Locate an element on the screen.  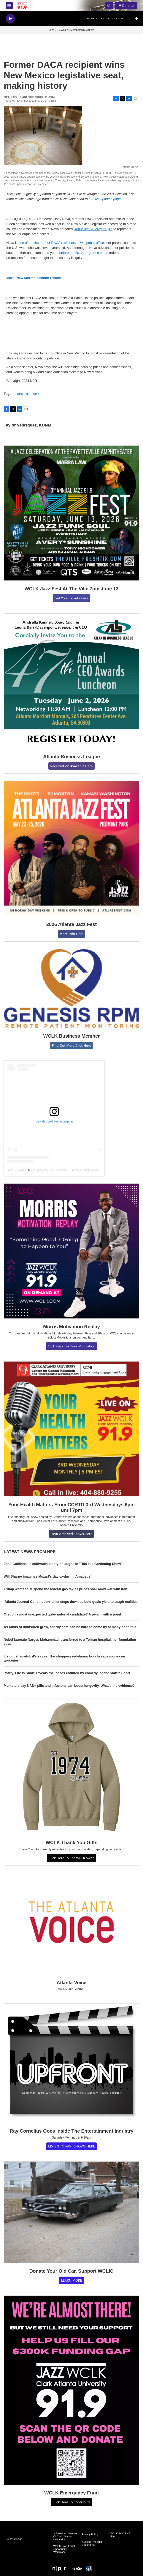
Click Here To Contribute is located at coordinates (71, 2502).